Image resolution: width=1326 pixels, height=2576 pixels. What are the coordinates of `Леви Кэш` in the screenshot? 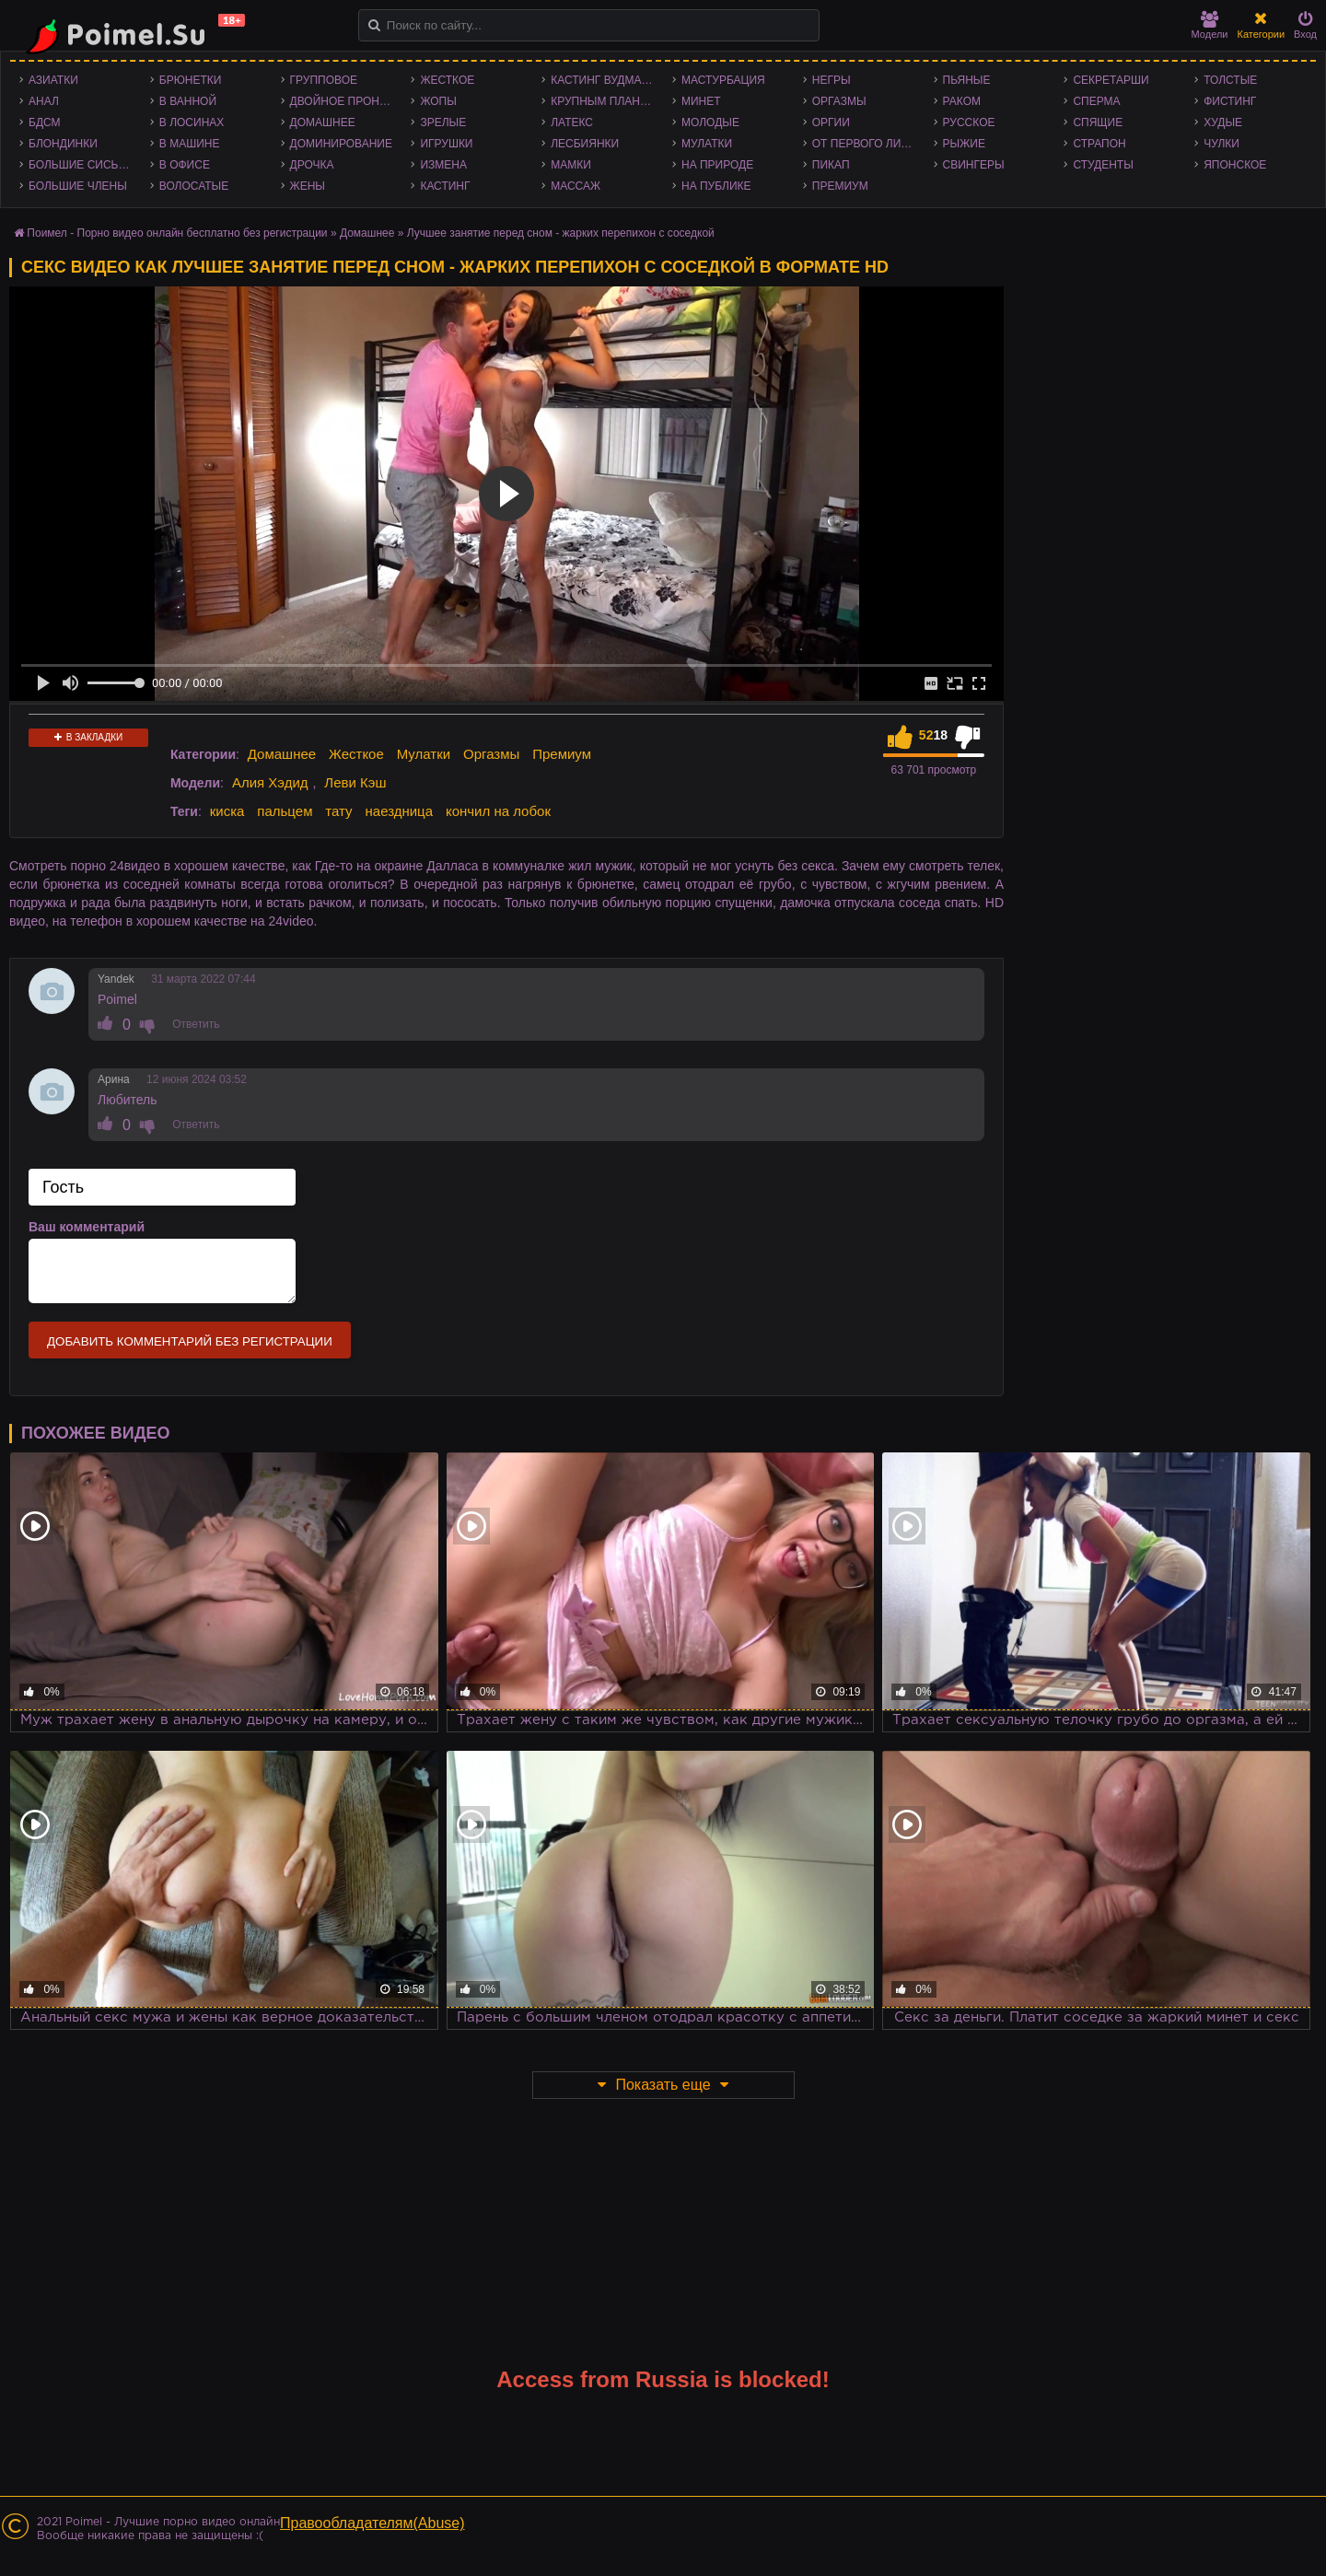 It's located at (355, 782).